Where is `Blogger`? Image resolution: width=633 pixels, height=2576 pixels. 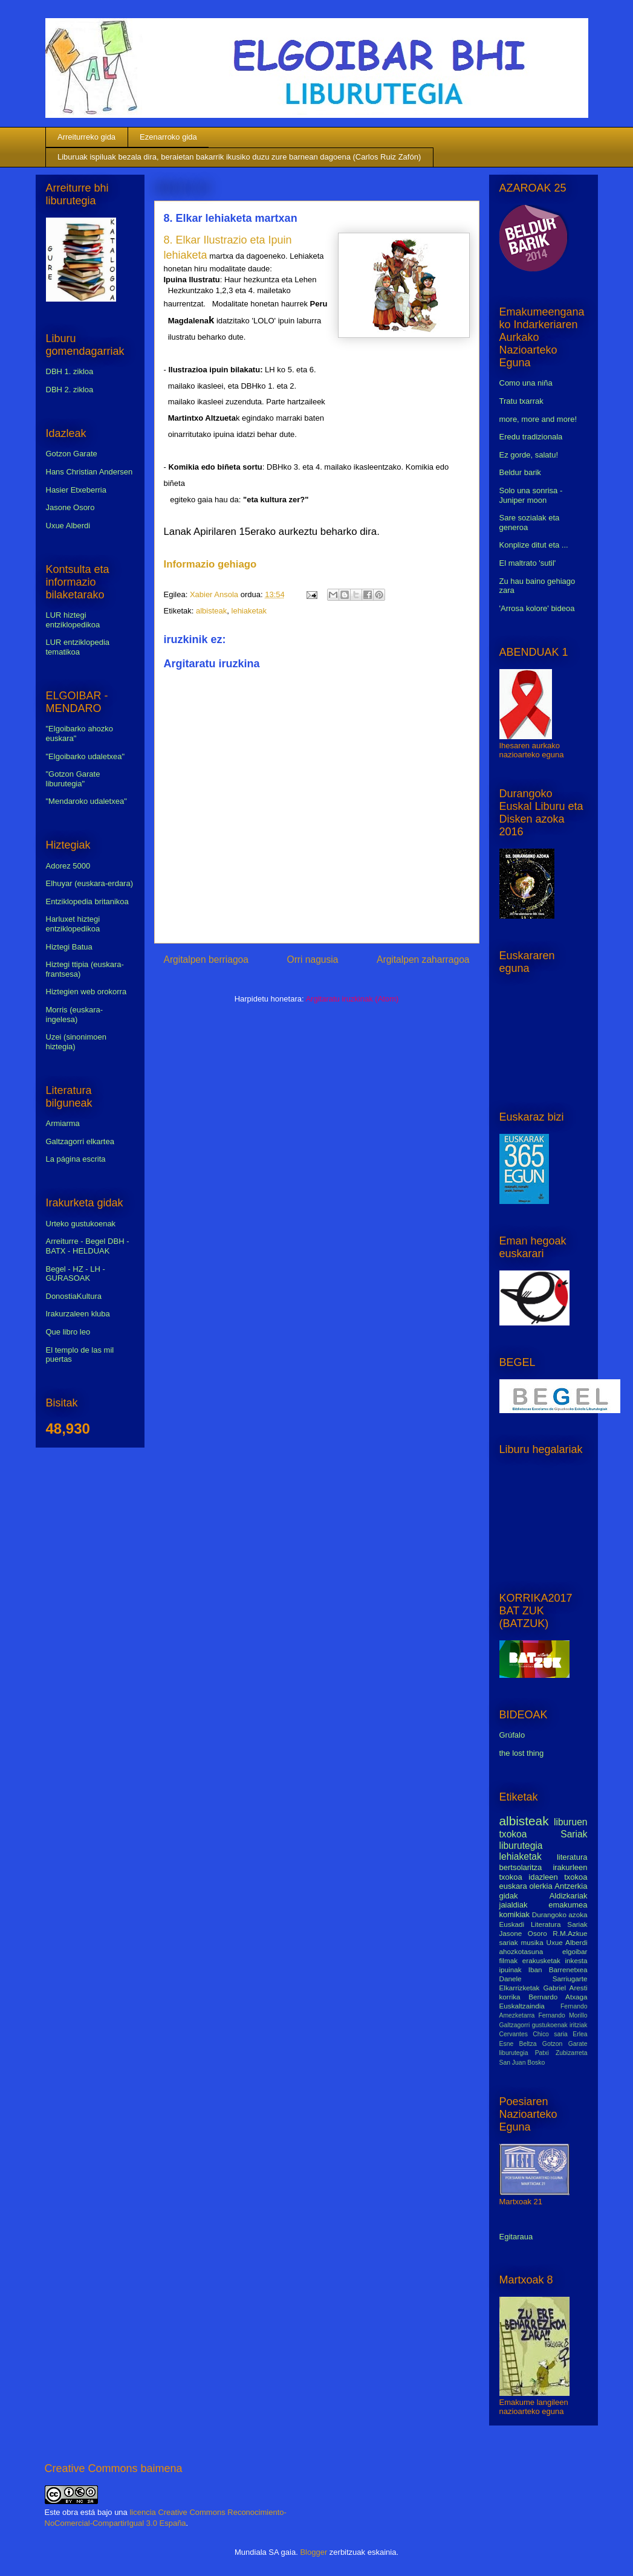 Blogger is located at coordinates (313, 2552).